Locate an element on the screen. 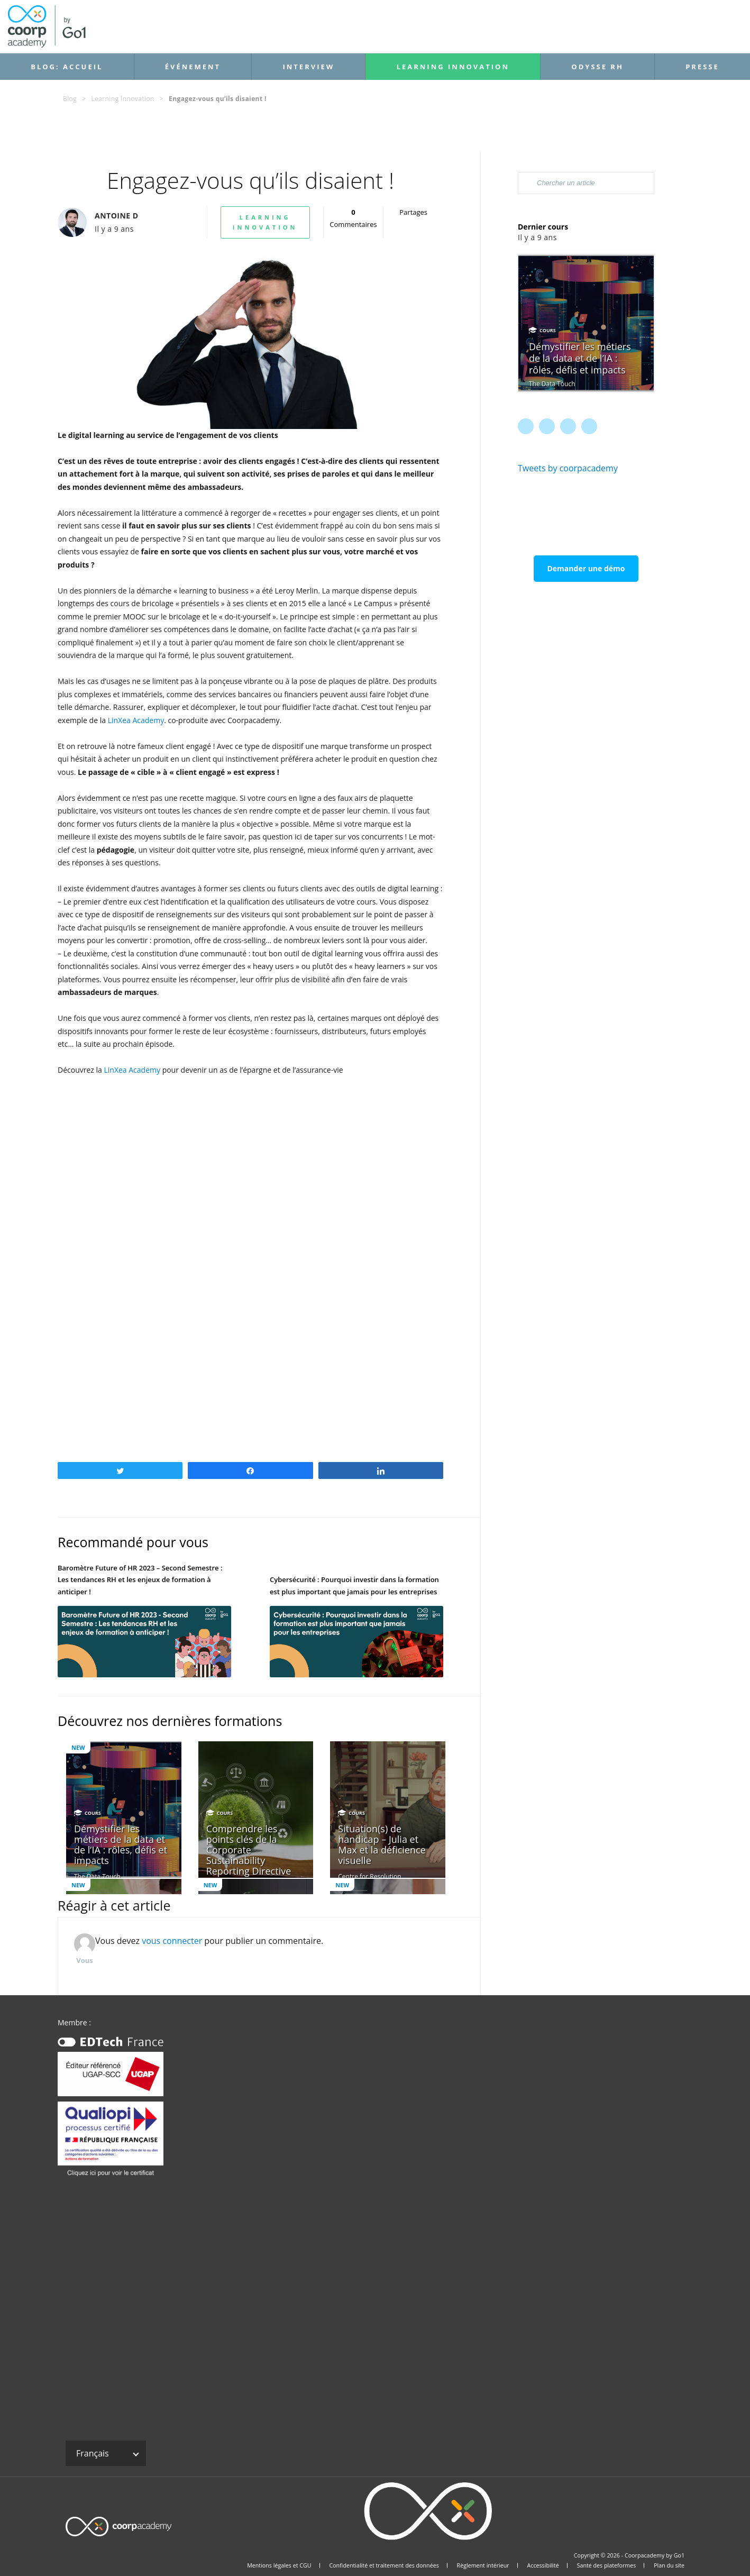  Presse is located at coordinates (702, 66).